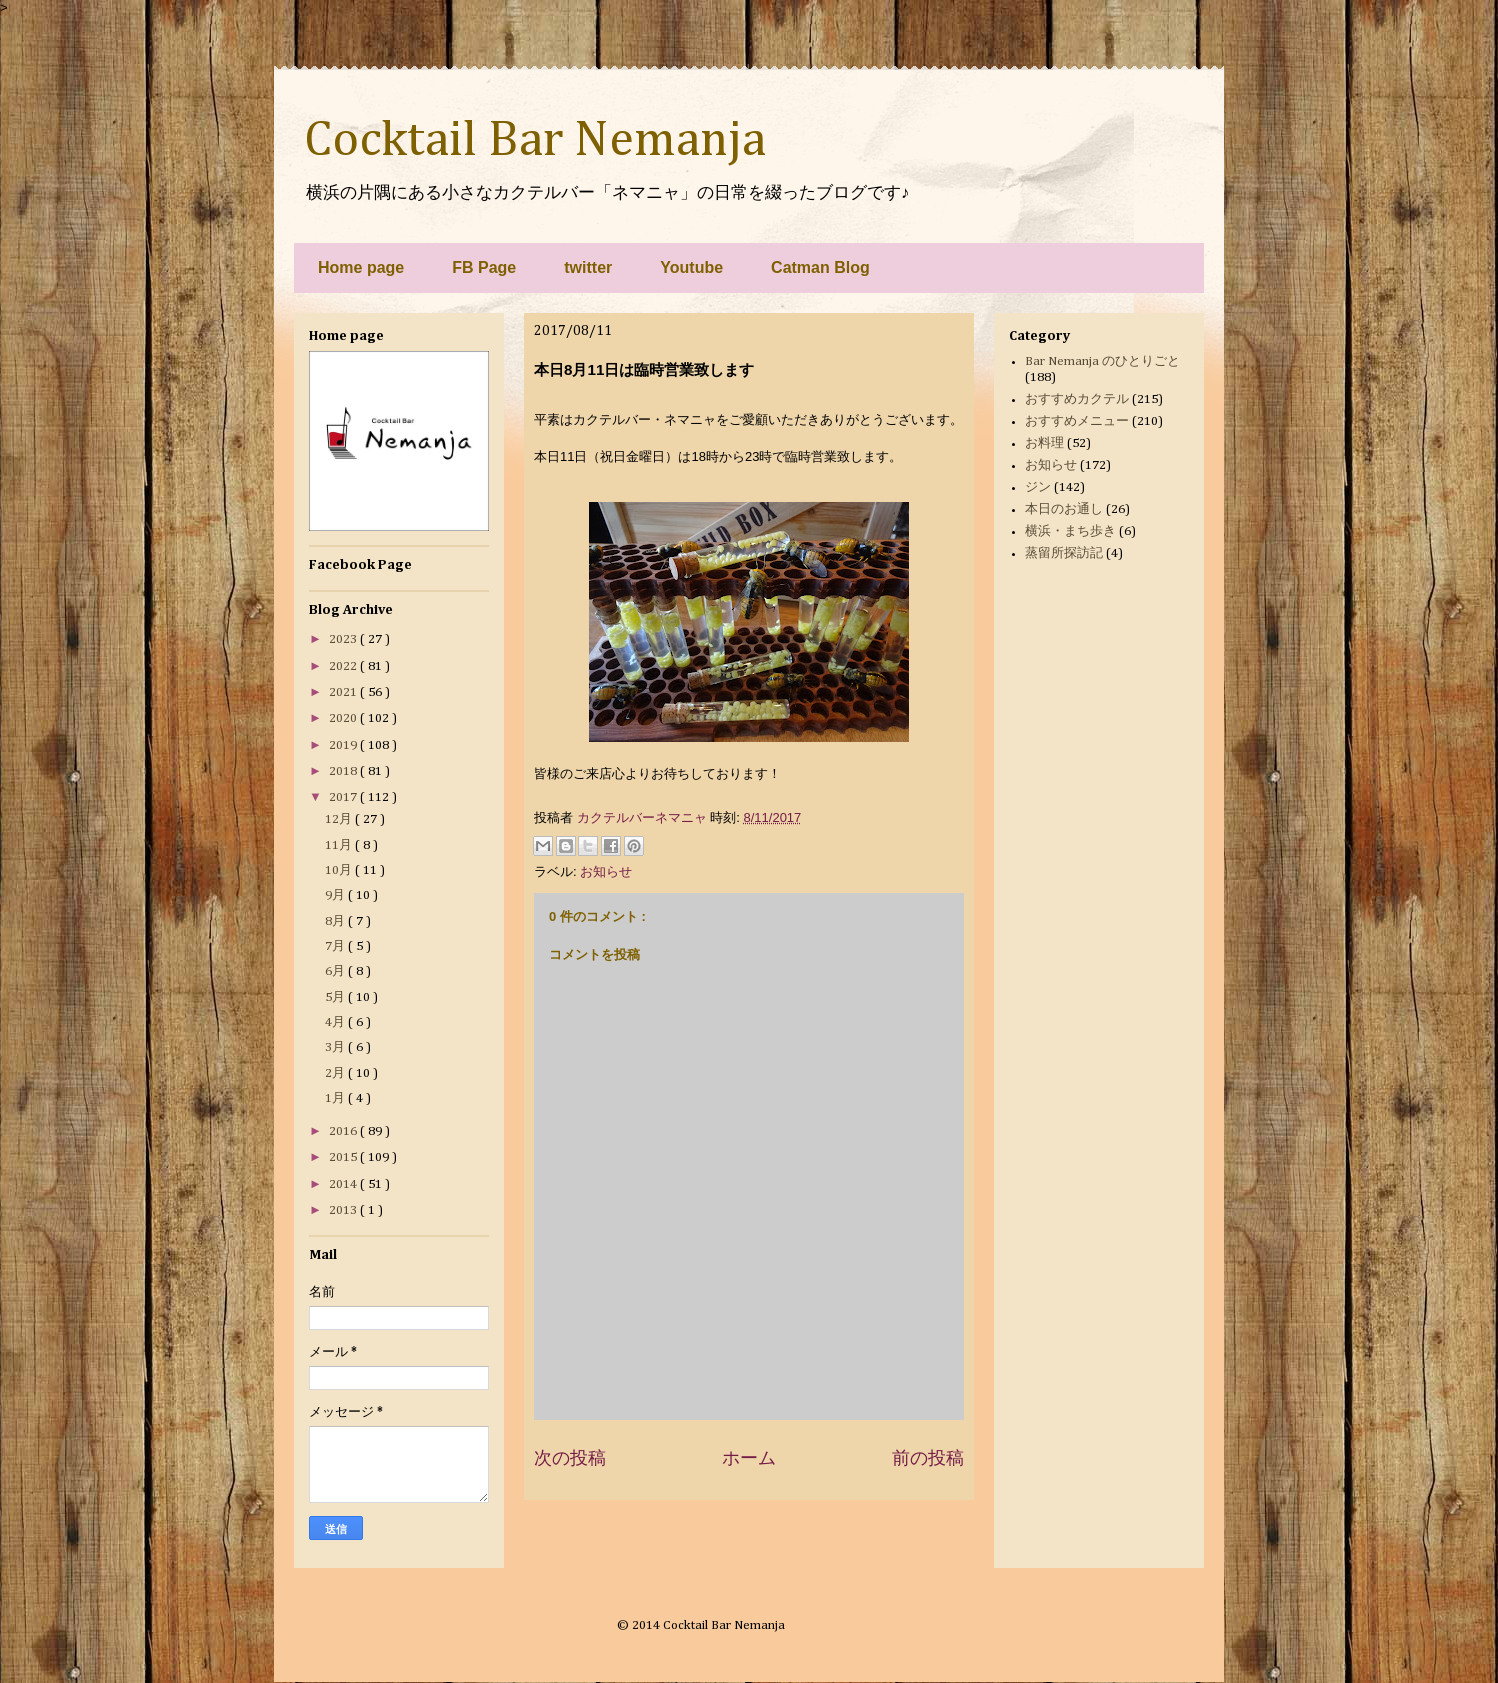 The image size is (1498, 1683). I want to click on 4月, so click(336, 1022).